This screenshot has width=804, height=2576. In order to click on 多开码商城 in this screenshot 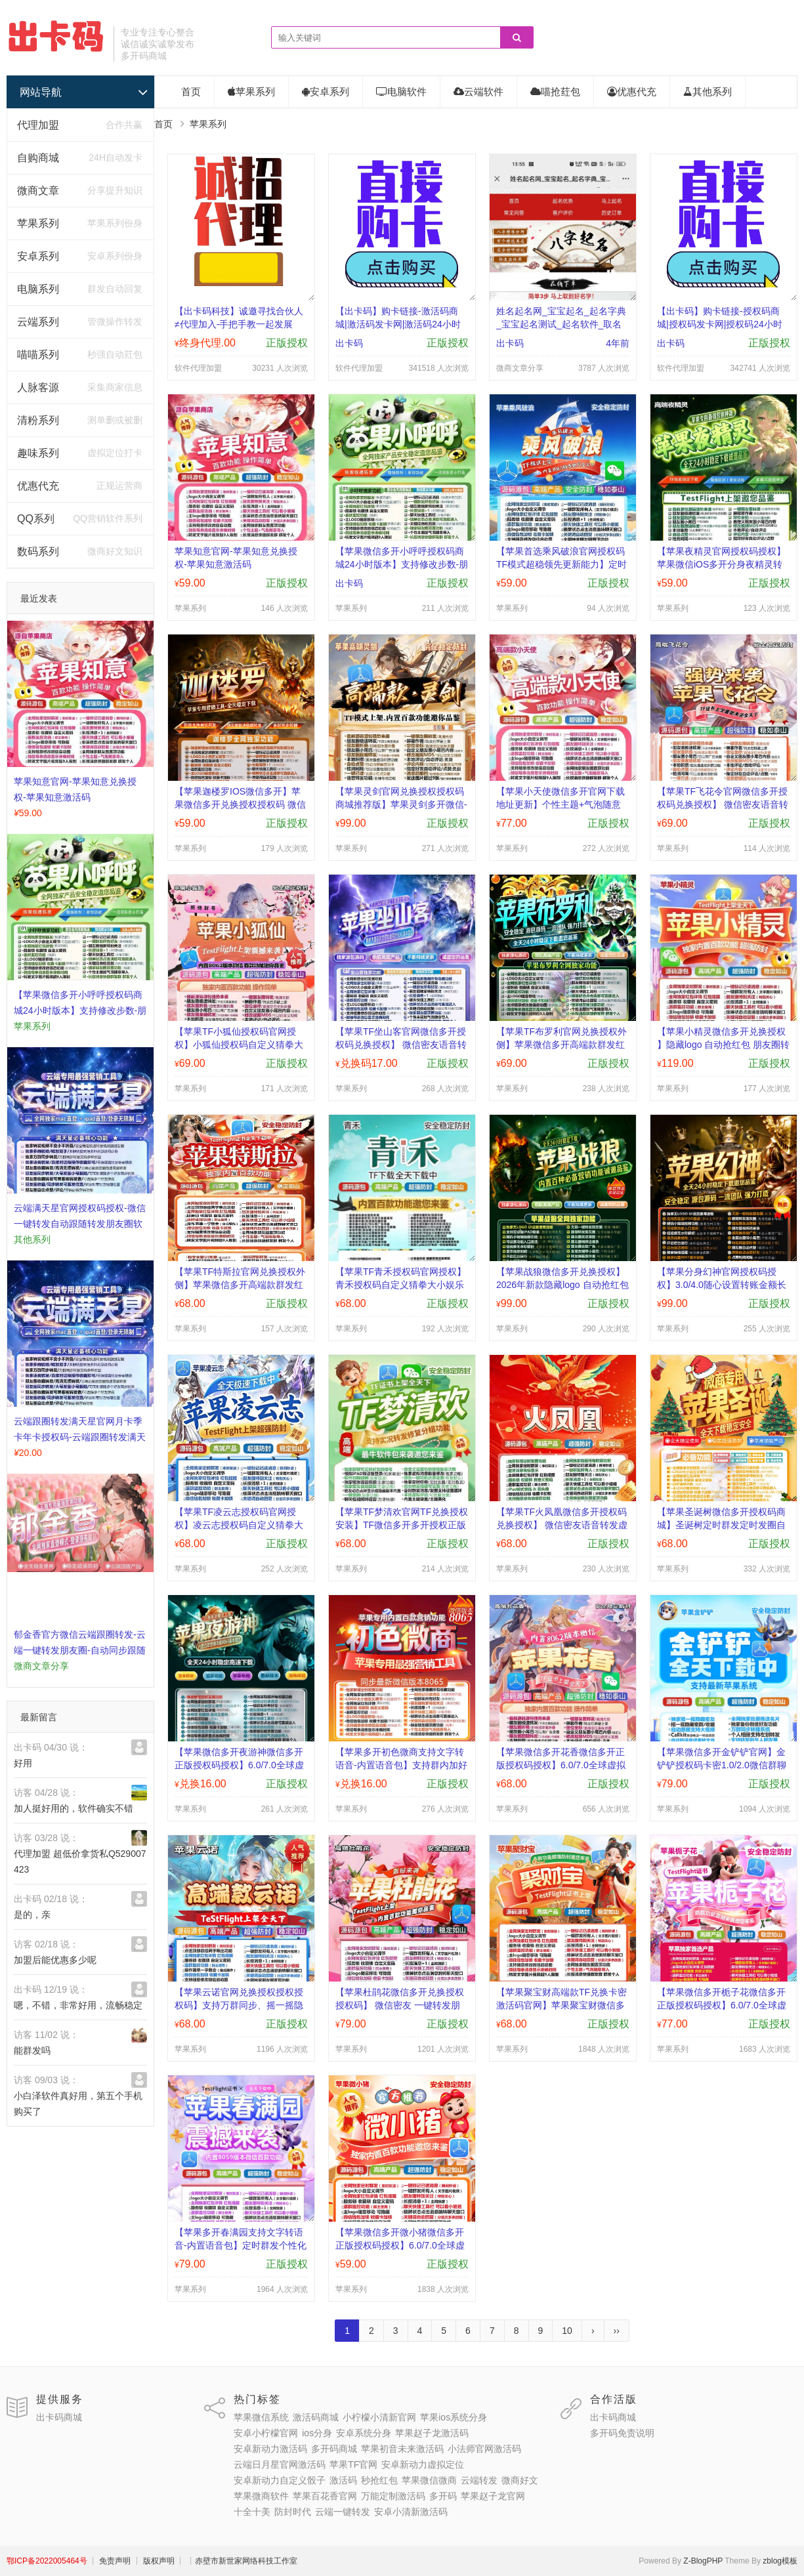, I will do `click(334, 2448)`.